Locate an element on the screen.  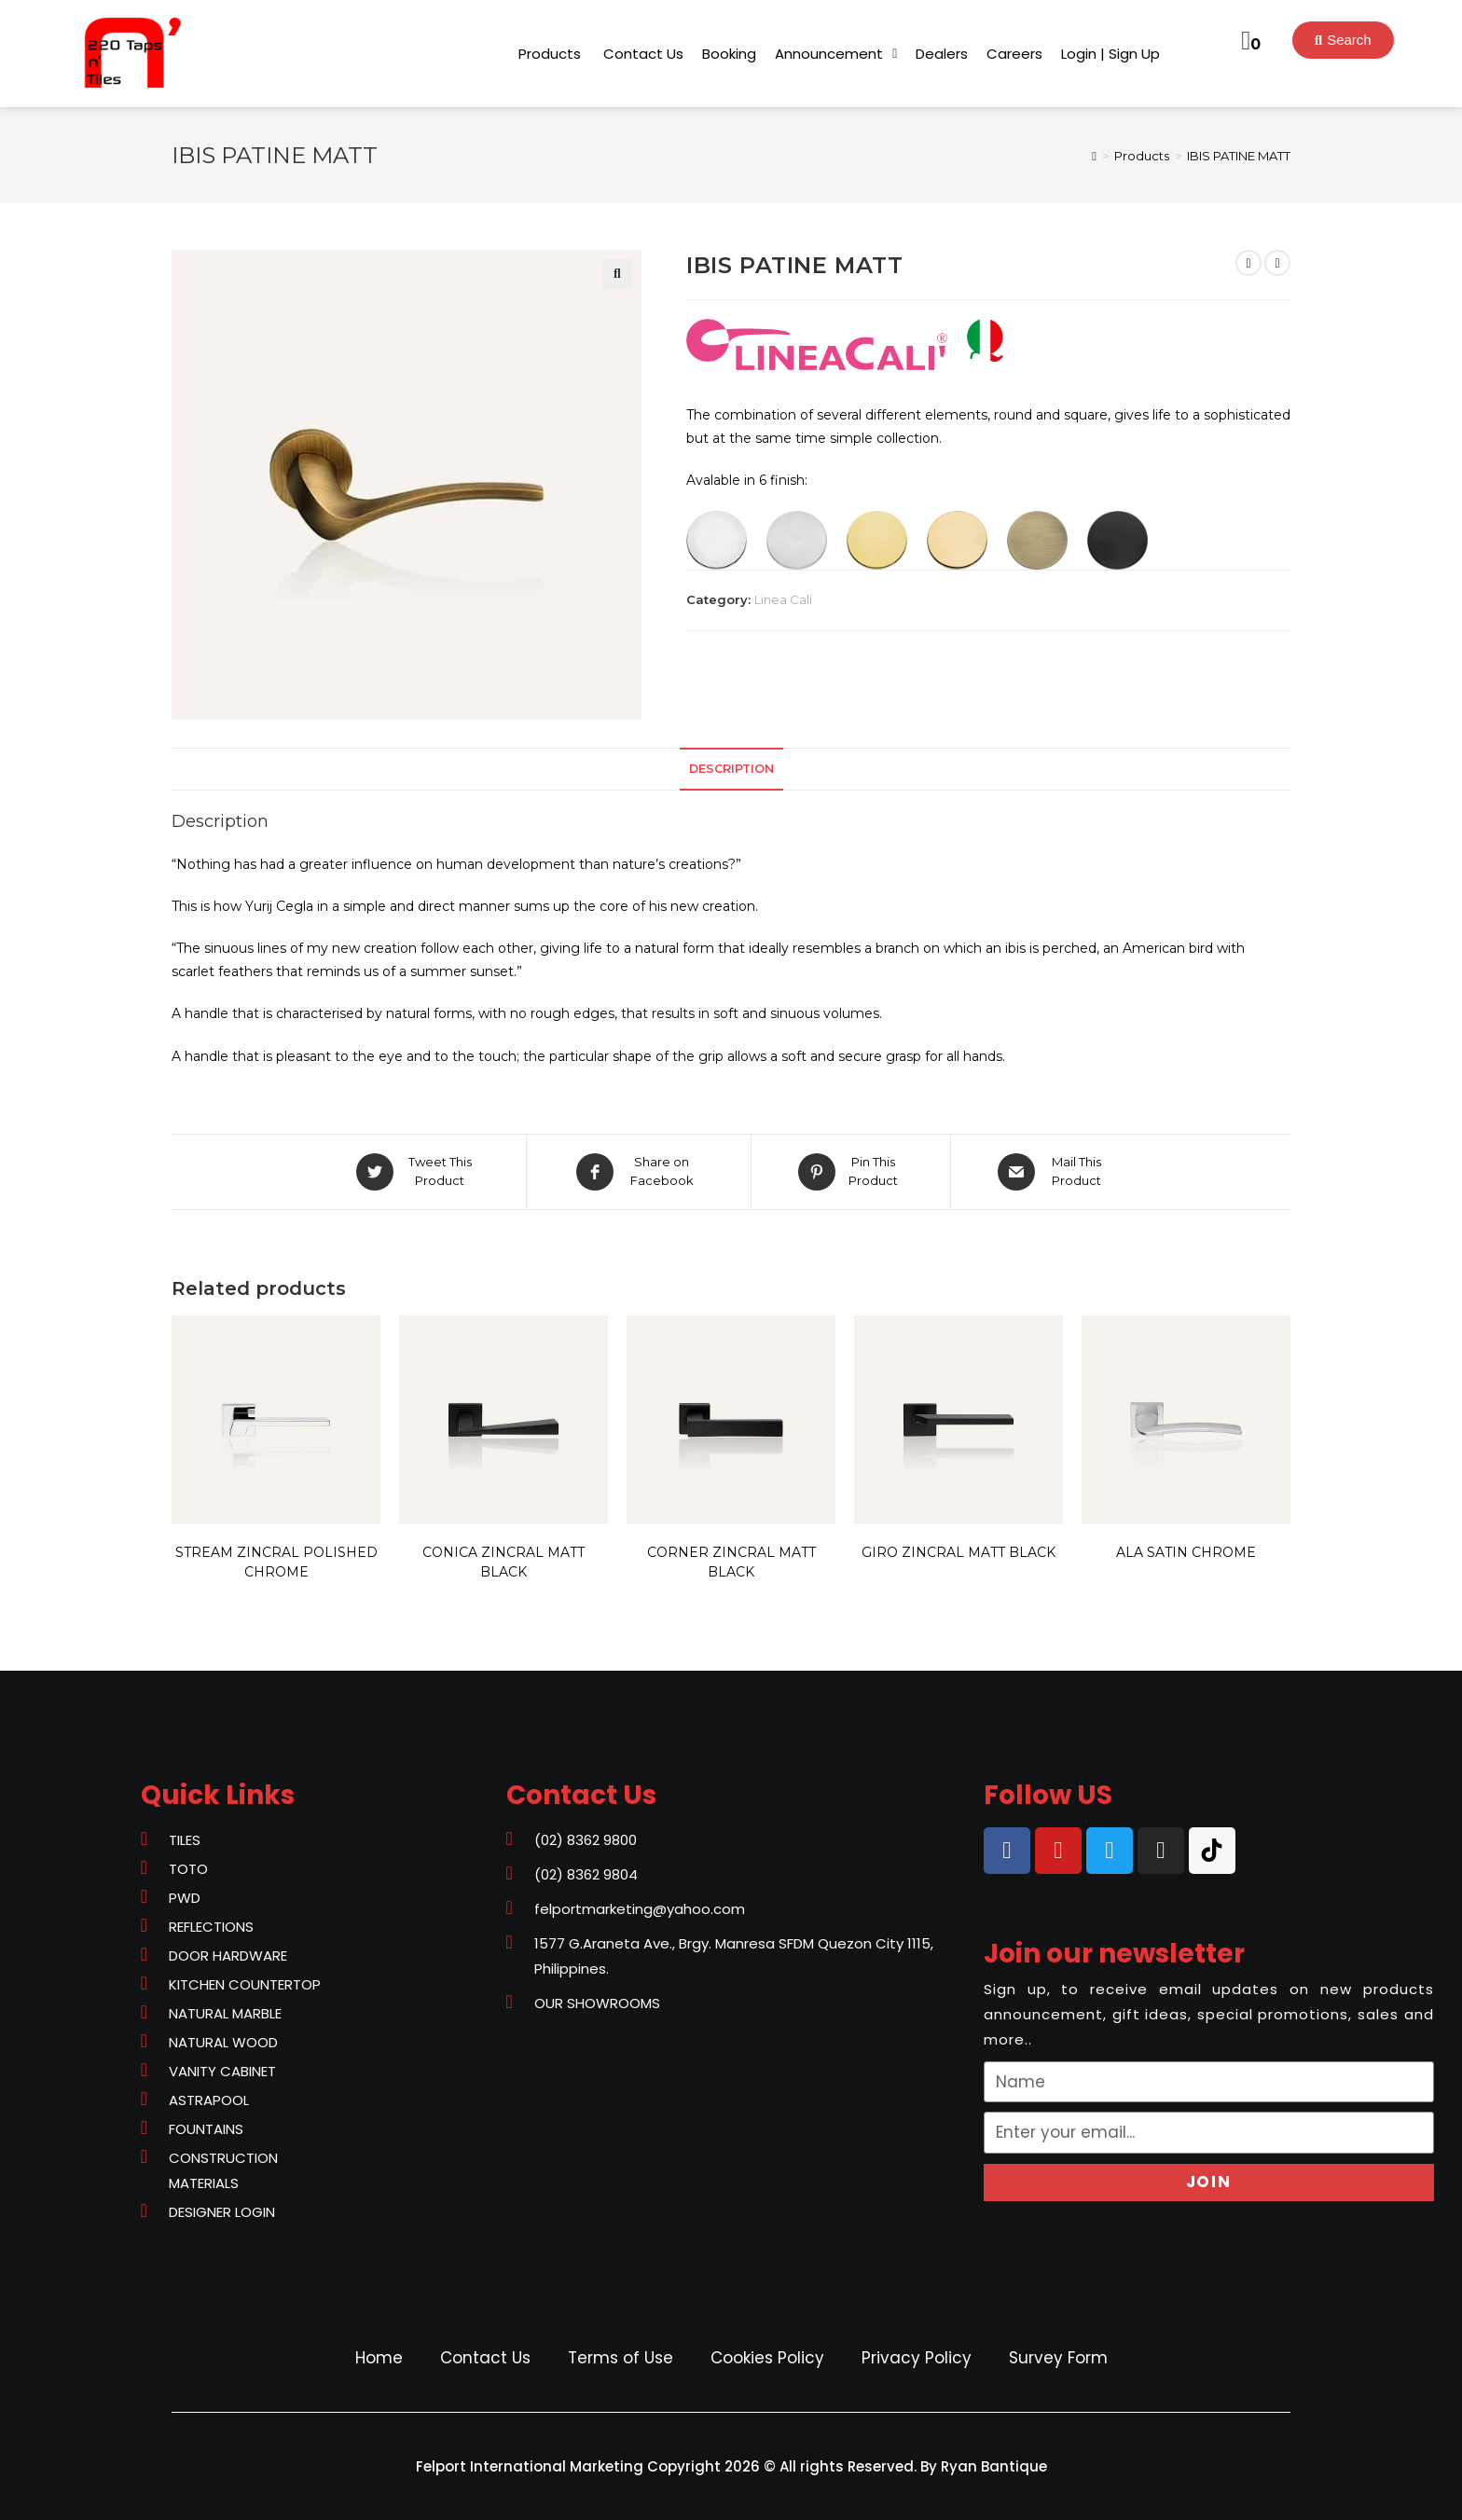
Terms of Use is located at coordinates (620, 2358).